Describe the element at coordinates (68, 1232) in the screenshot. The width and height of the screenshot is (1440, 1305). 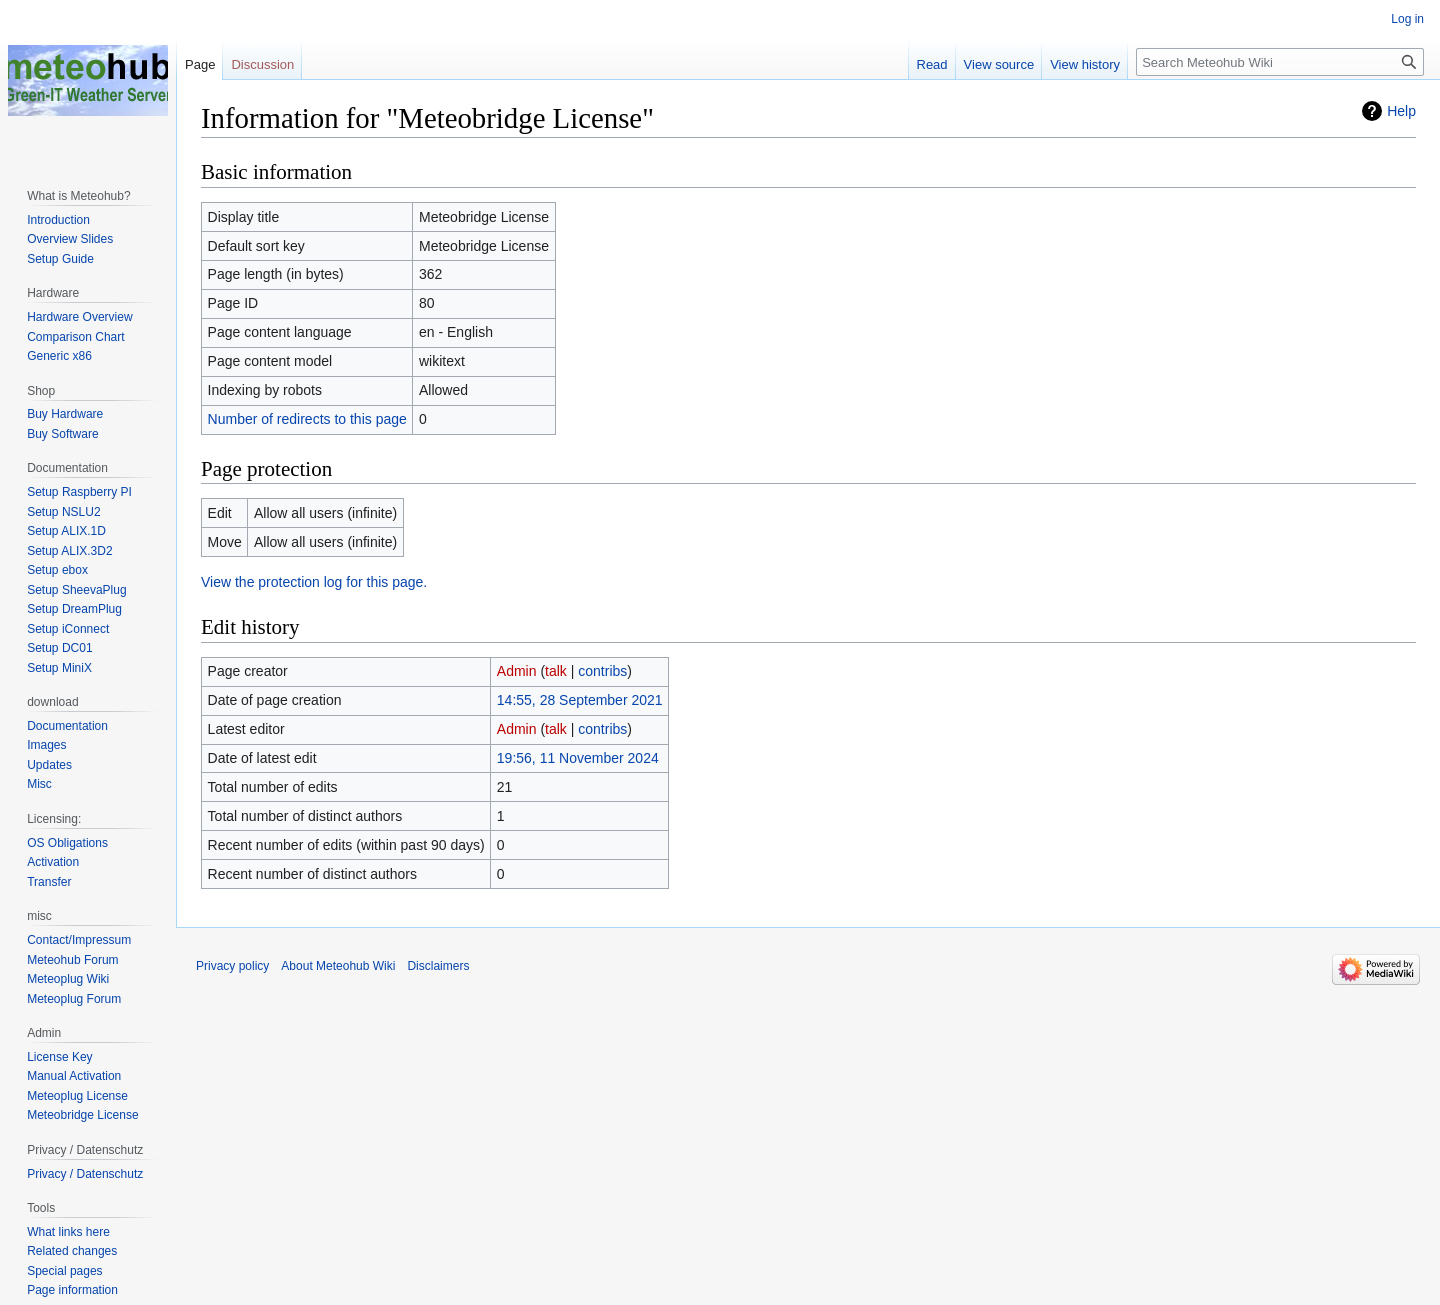
I see `What links here` at that location.